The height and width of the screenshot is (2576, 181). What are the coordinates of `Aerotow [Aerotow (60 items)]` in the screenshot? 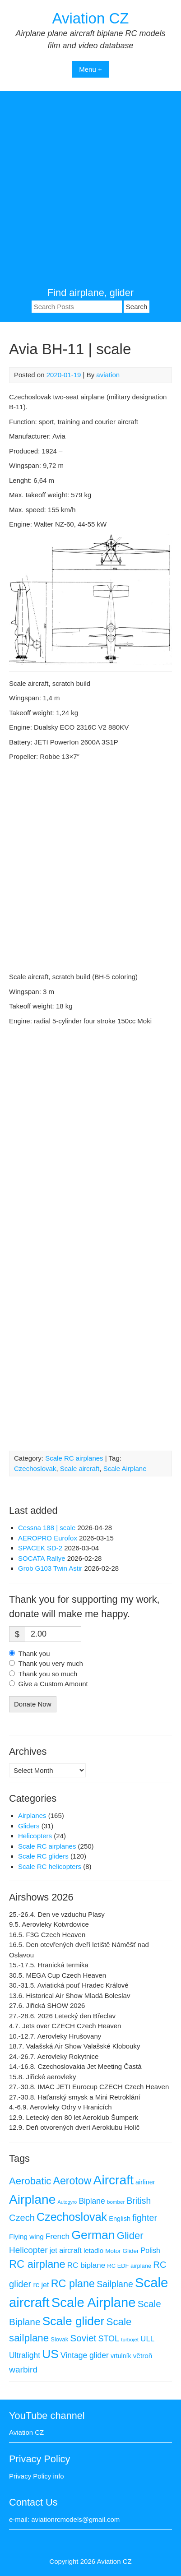 It's located at (72, 2181).